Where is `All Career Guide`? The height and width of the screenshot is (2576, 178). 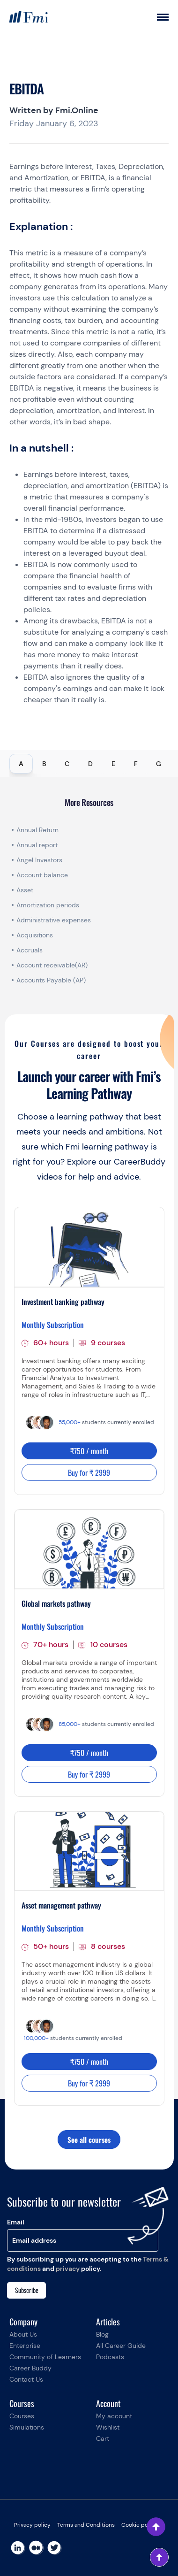
All Career Guide is located at coordinates (121, 2345).